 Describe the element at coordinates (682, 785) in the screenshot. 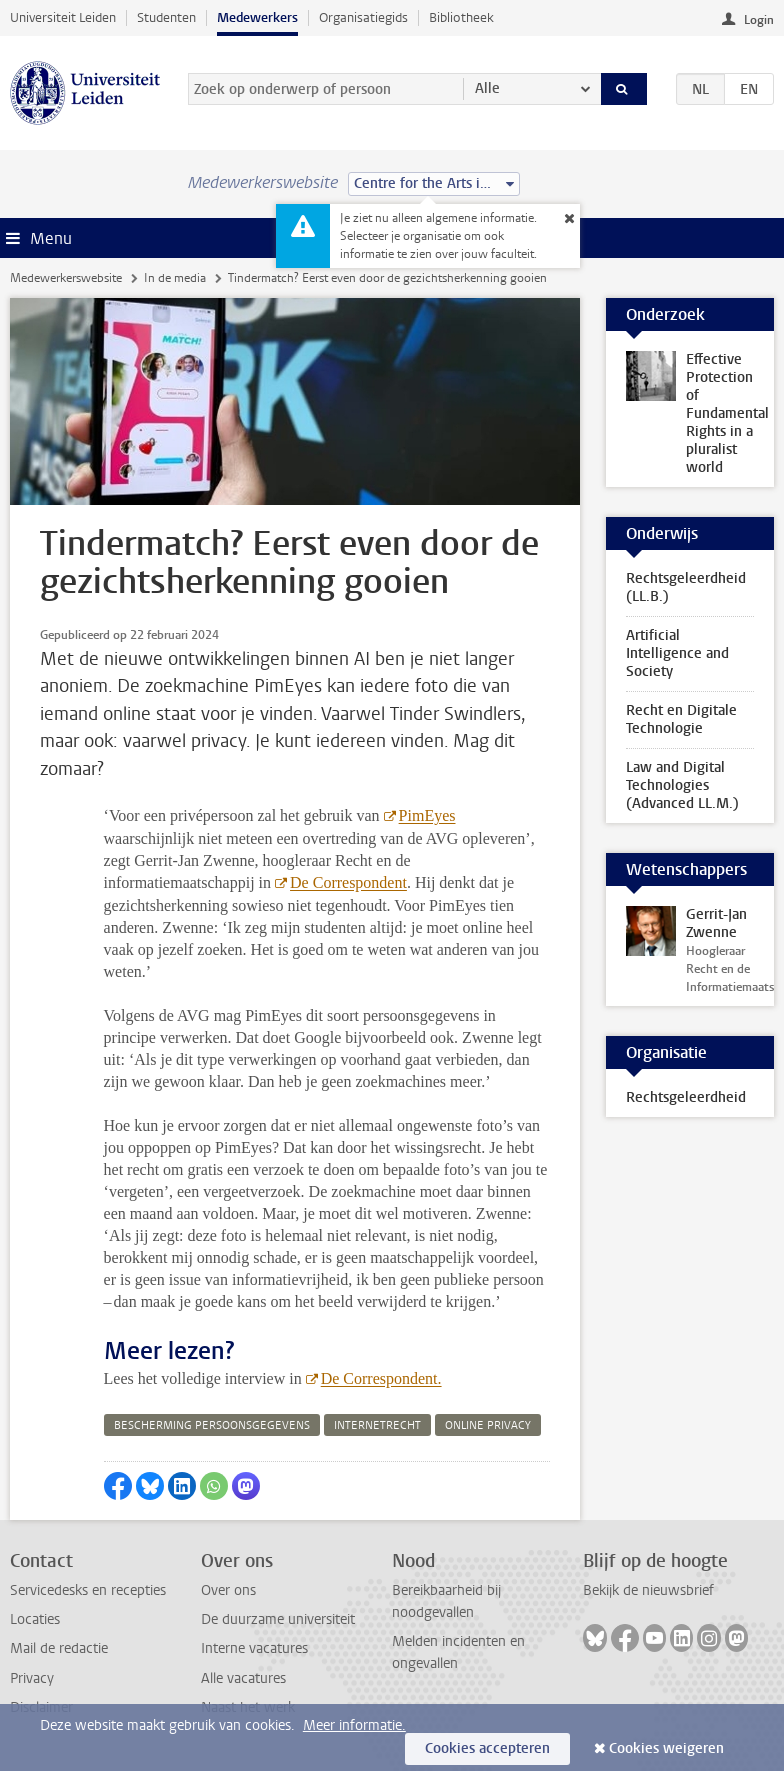

I see `Law and Digital Technologies (Advanced LL.M.)` at that location.